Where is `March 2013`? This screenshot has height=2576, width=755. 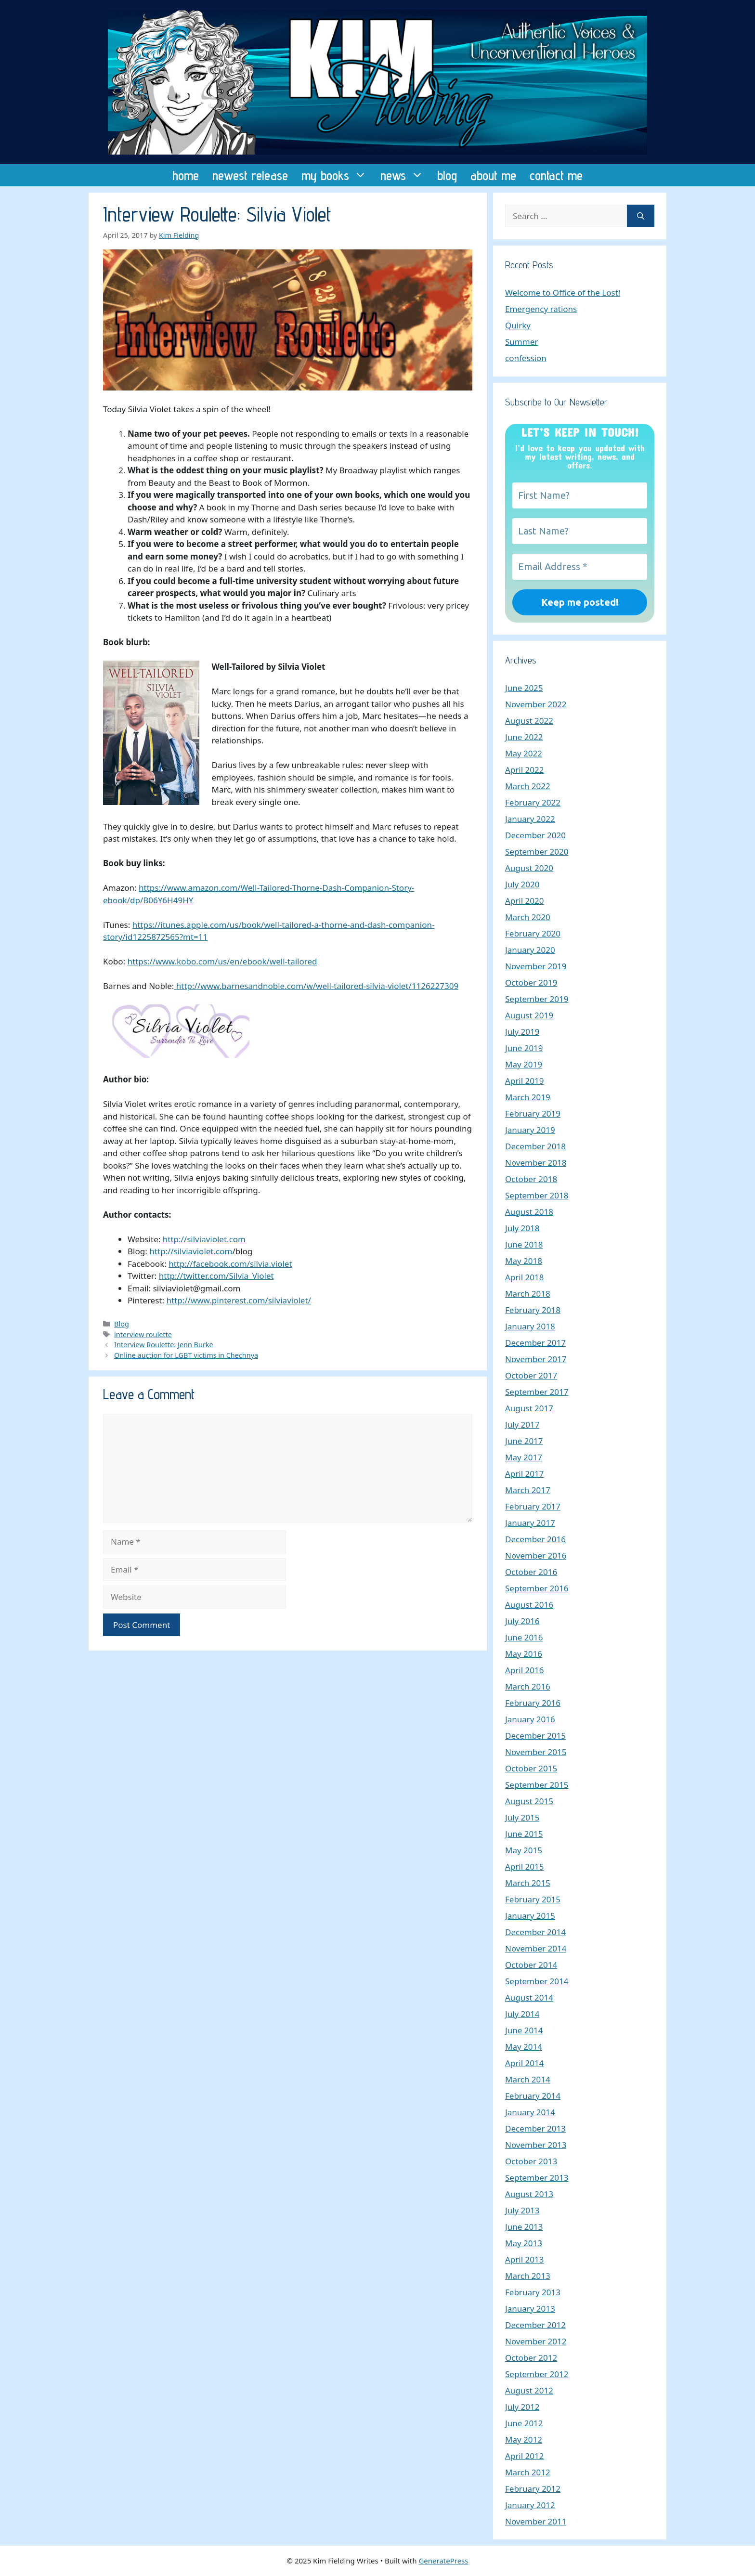 March 2013 is located at coordinates (527, 2275).